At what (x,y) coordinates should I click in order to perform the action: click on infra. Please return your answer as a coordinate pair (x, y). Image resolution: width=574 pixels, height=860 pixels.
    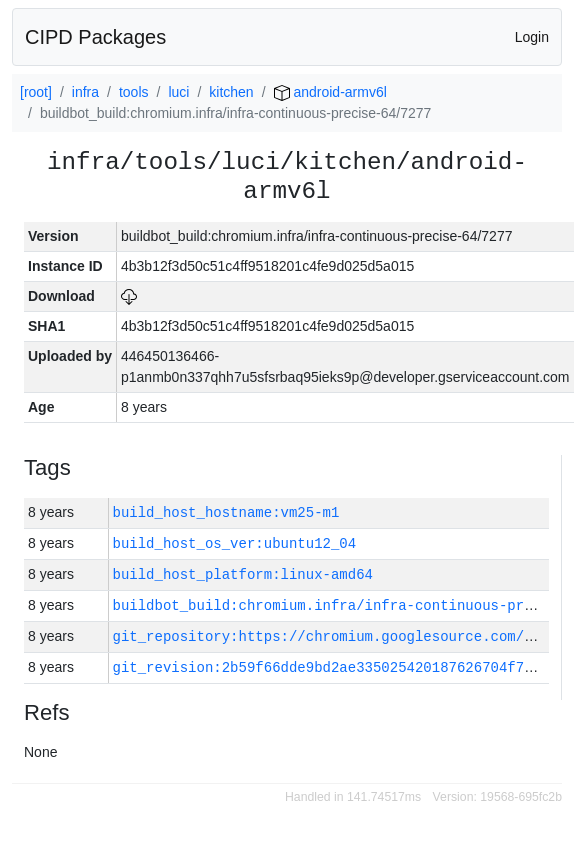
    Looking at the image, I should click on (85, 92).